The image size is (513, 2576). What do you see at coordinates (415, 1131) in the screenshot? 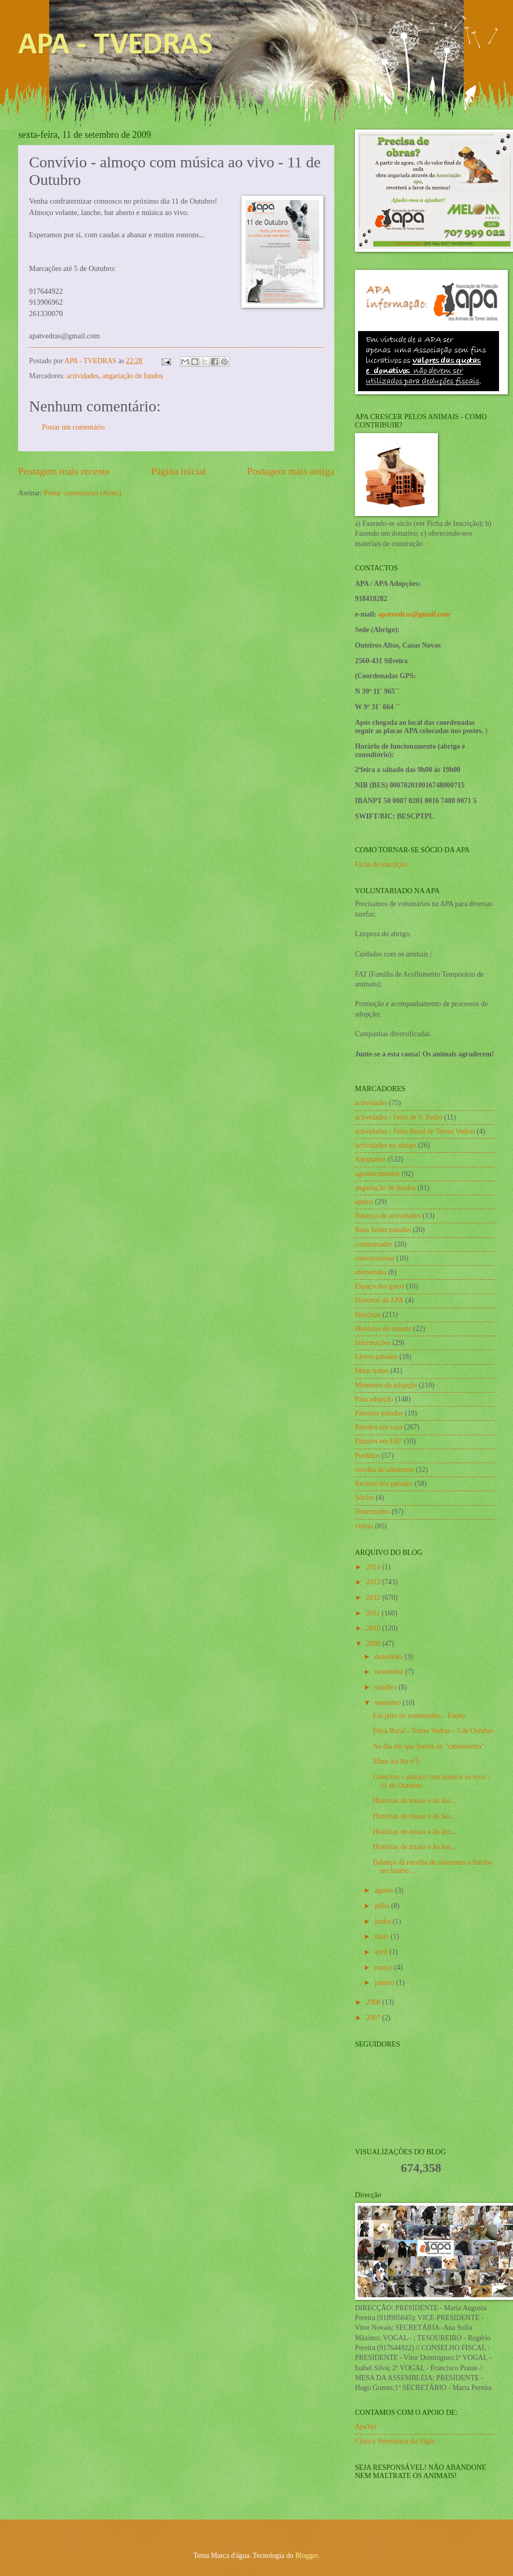
I see `actividades - Feira Rural de Torres Vedras` at bounding box center [415, 1131].